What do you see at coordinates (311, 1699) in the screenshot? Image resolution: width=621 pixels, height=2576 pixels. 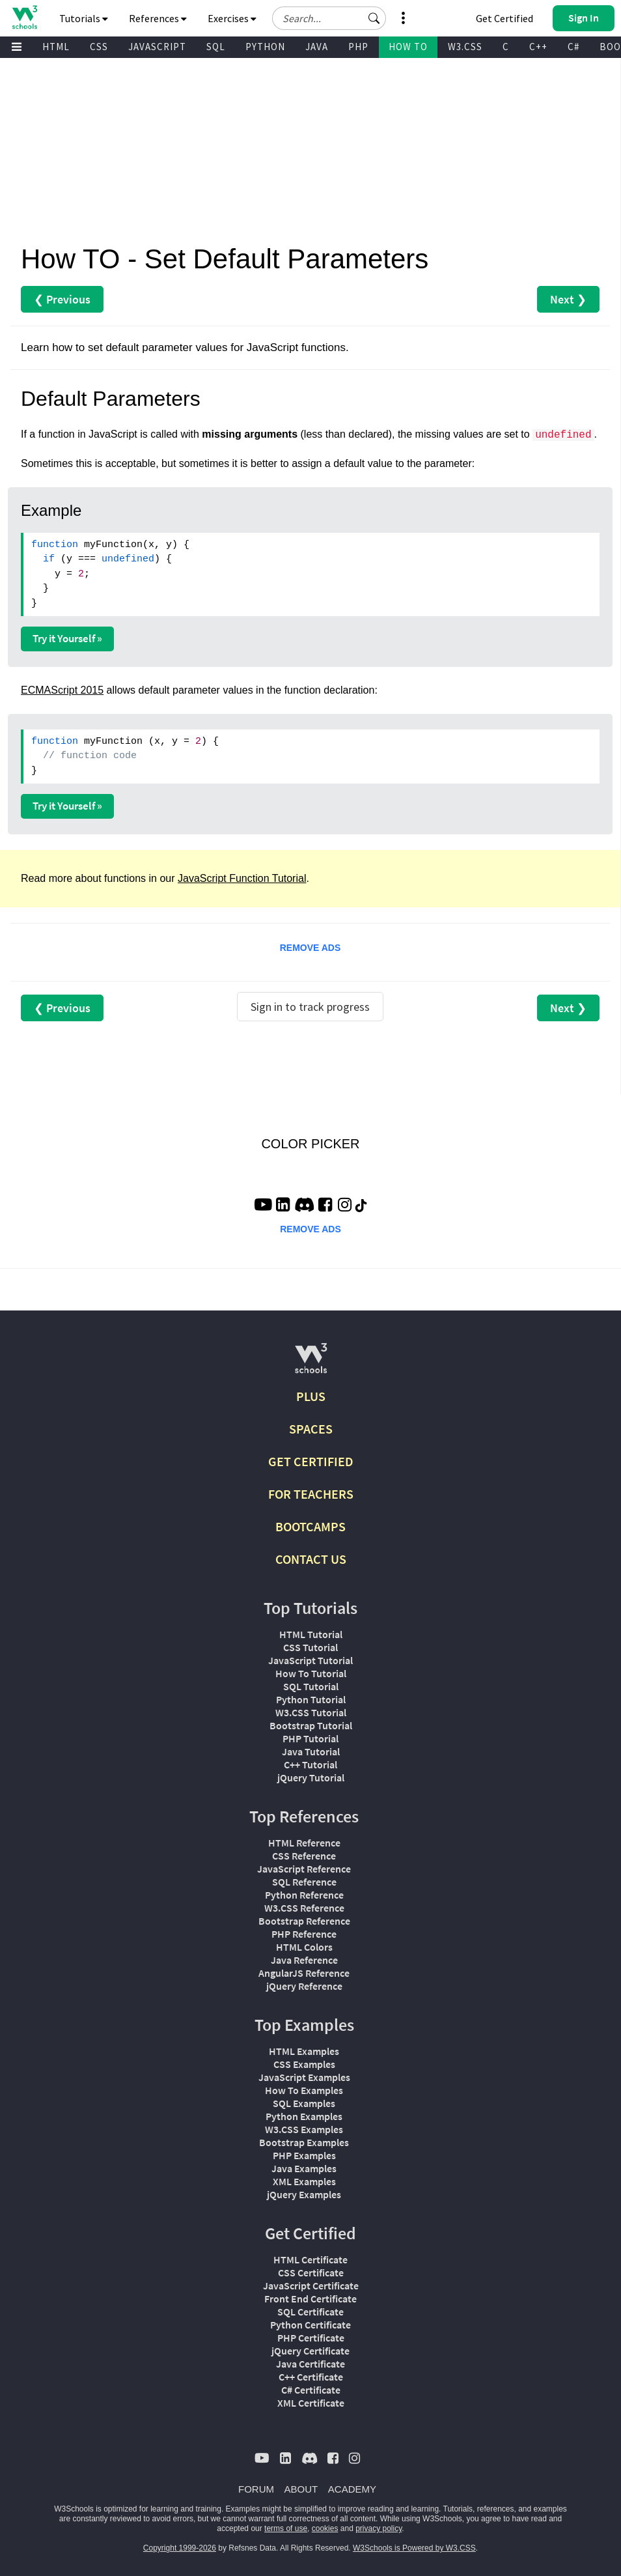 I see `Python Tutorial` at bounding box center [311, 1699].